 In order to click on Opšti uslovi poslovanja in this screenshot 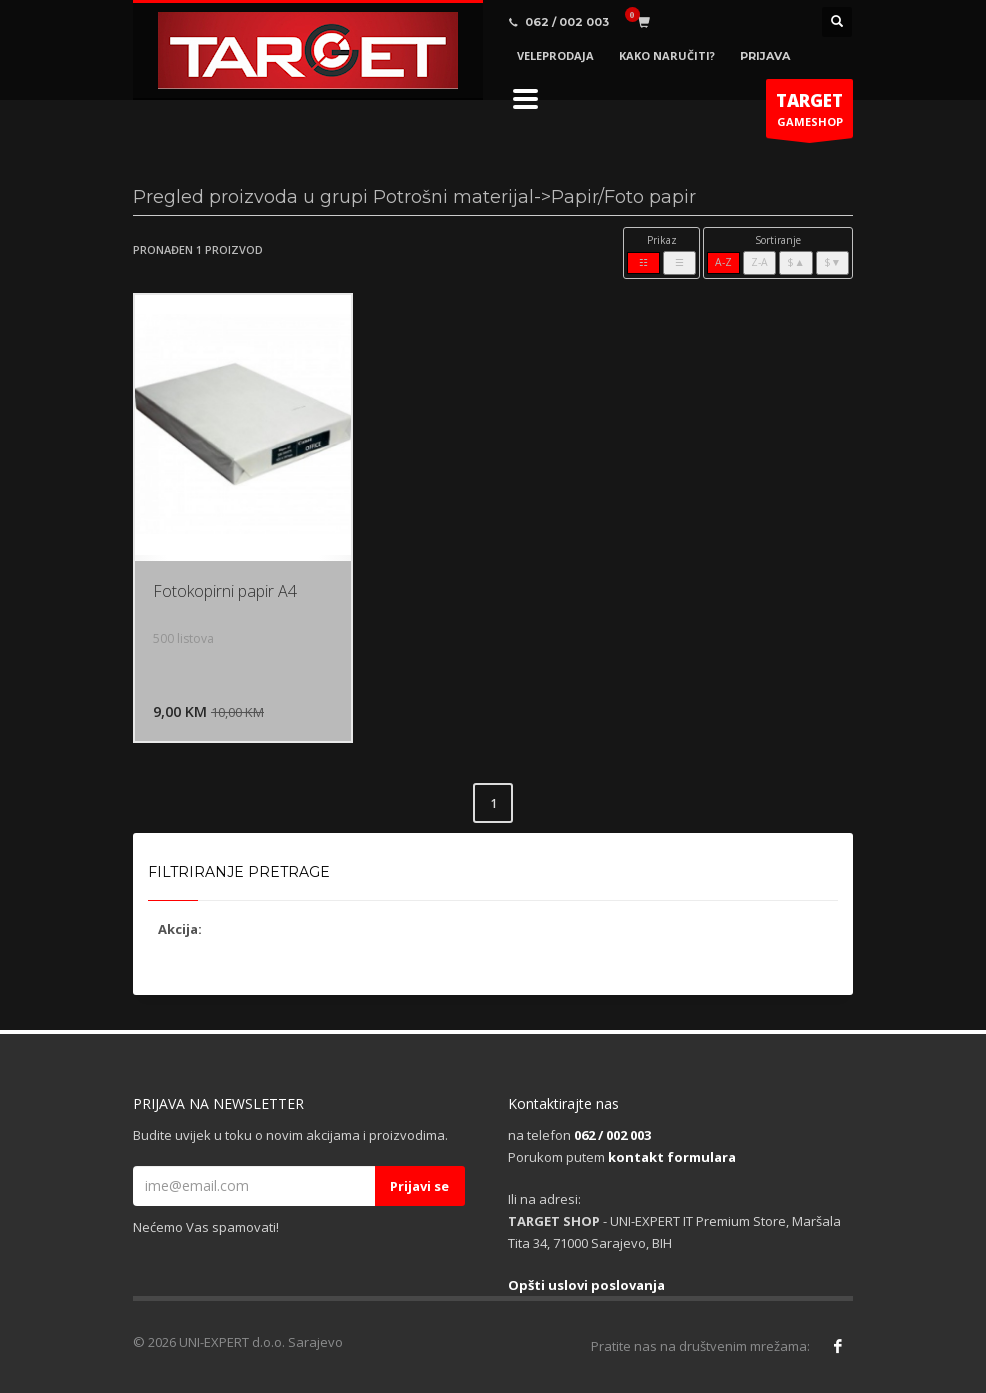, I will do `click(586, 1285)`.